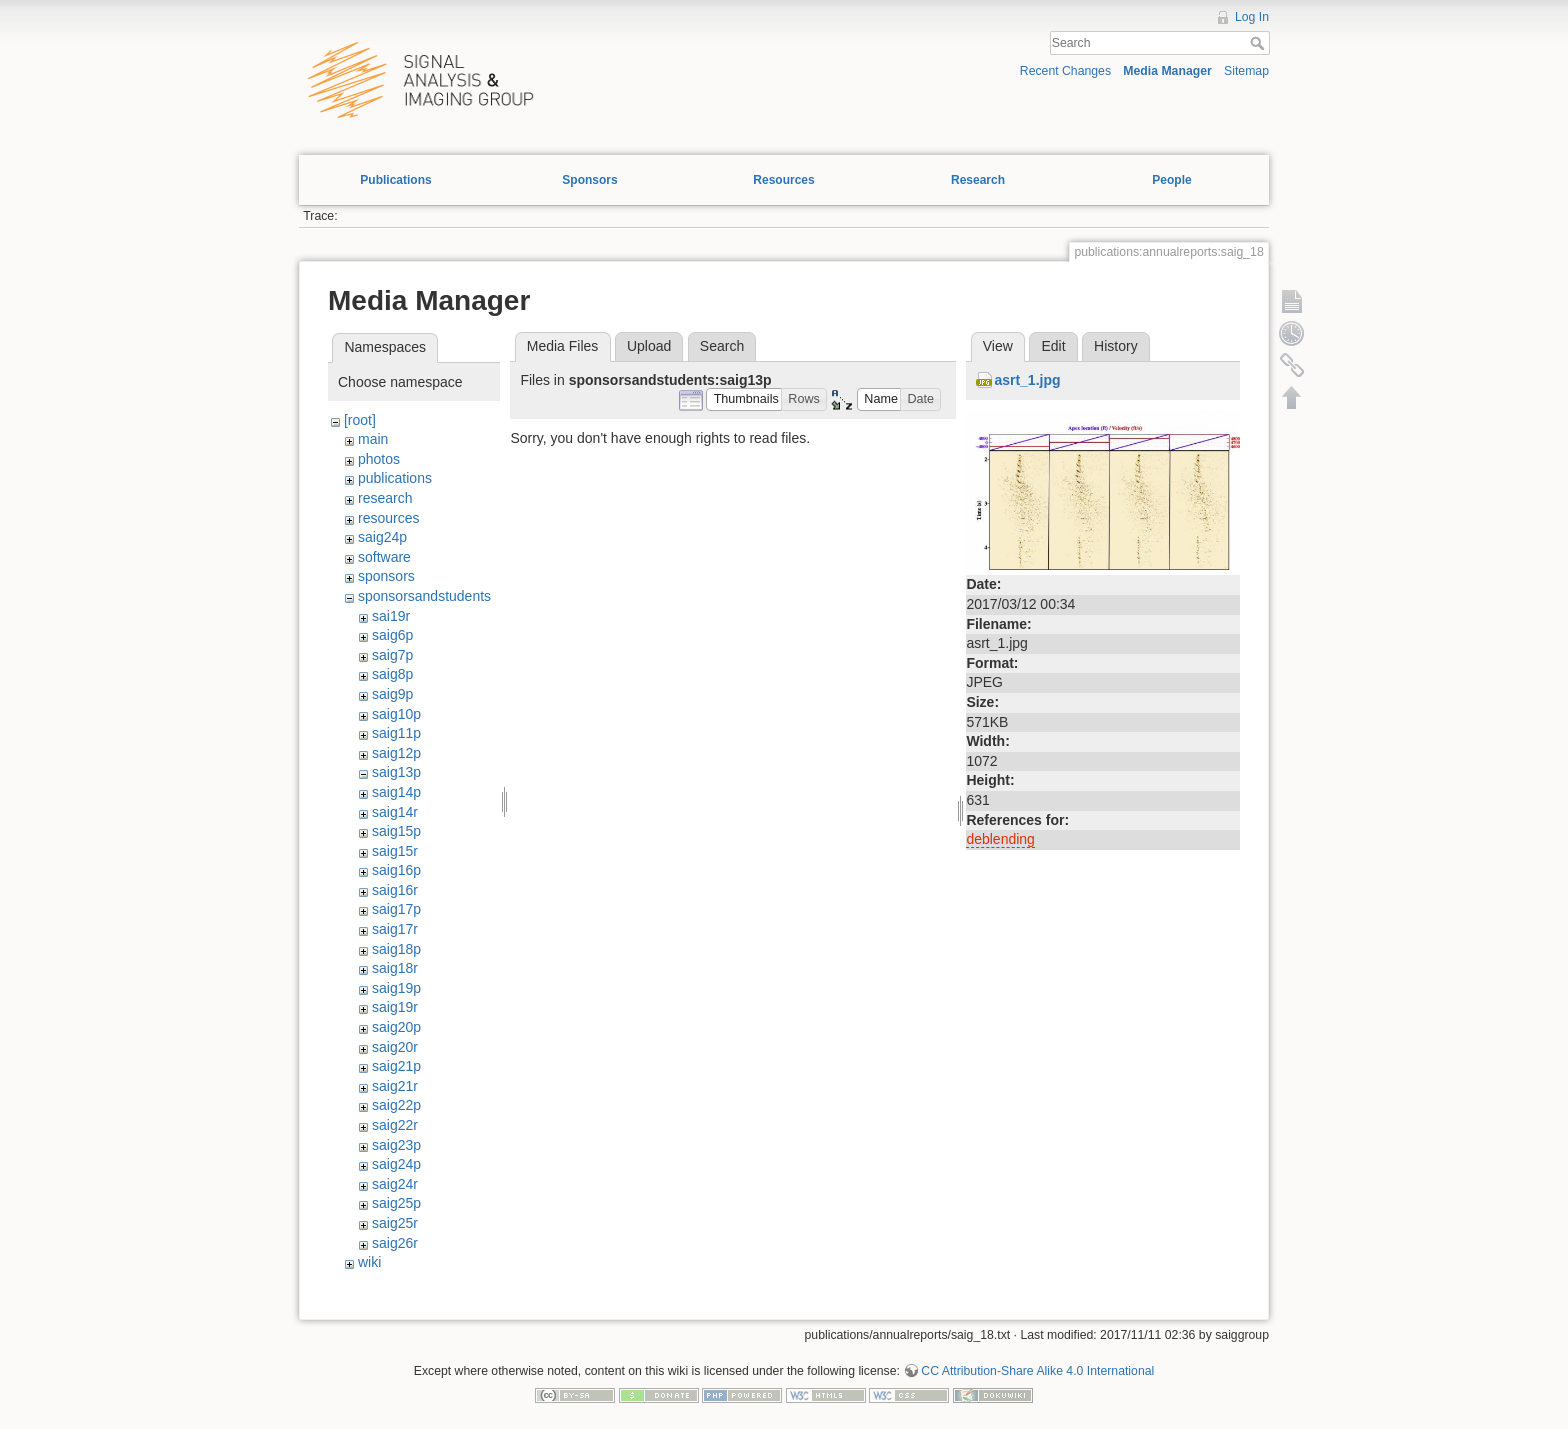  What do you see at coordinates (395, 180) in the screenshot?
I see `Publications` at bounding box center [395, 180].